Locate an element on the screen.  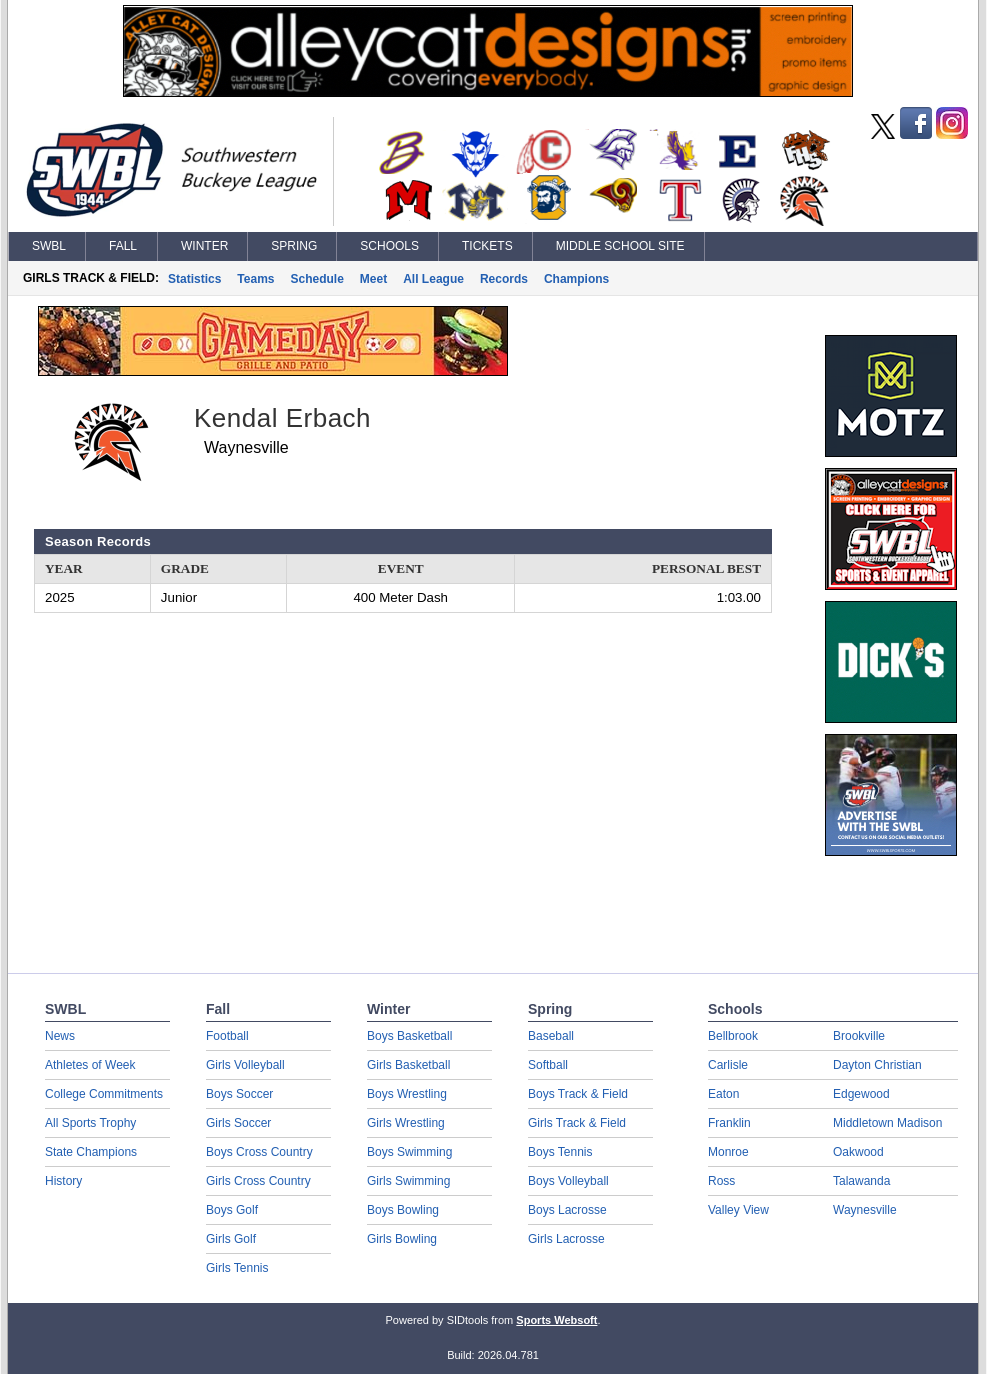
Champions is located at coordinates (576, 279).